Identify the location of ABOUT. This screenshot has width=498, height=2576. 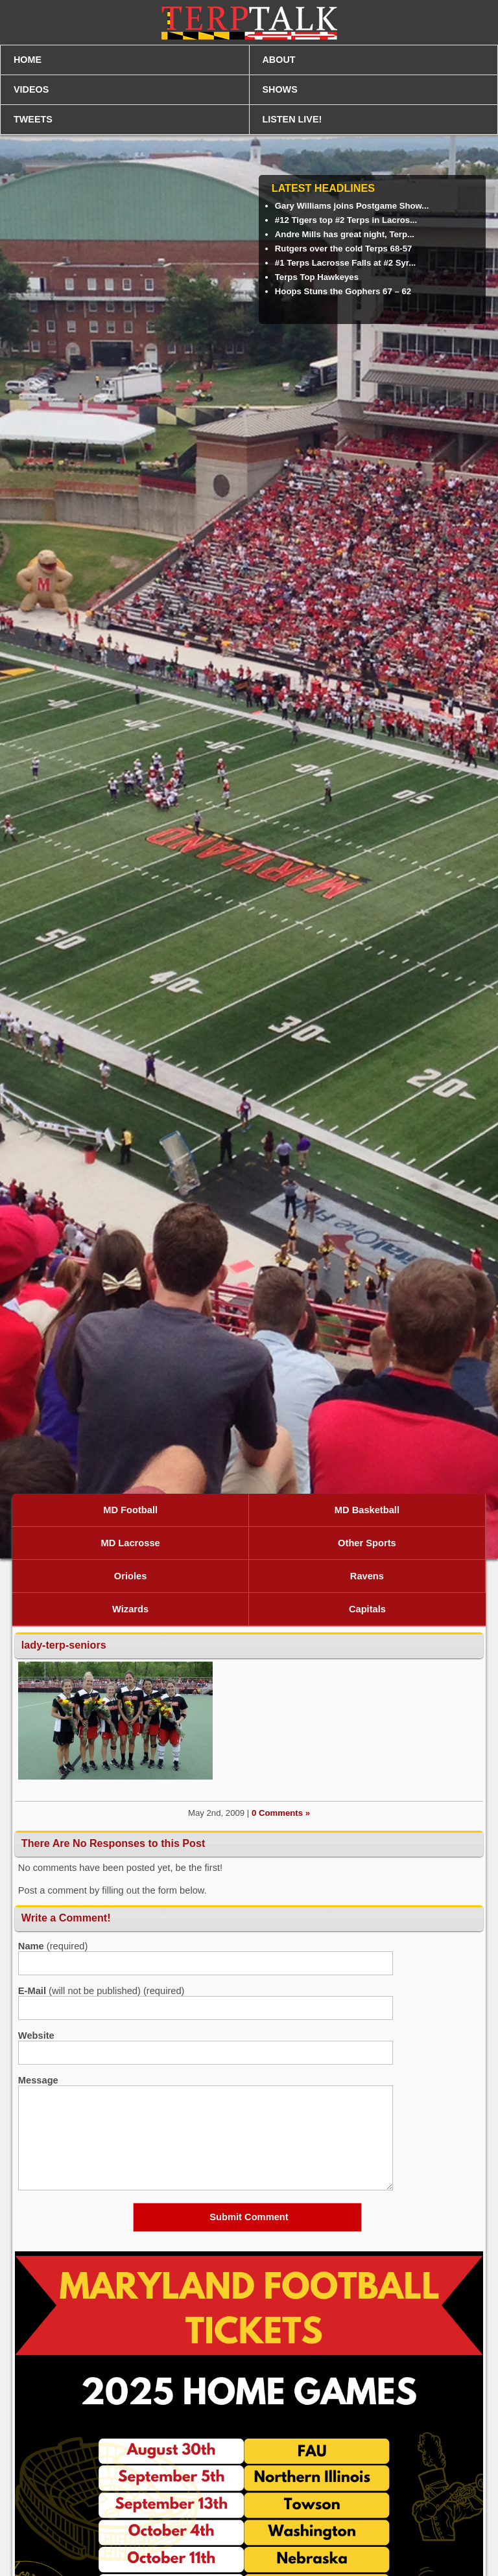
(279, 59).